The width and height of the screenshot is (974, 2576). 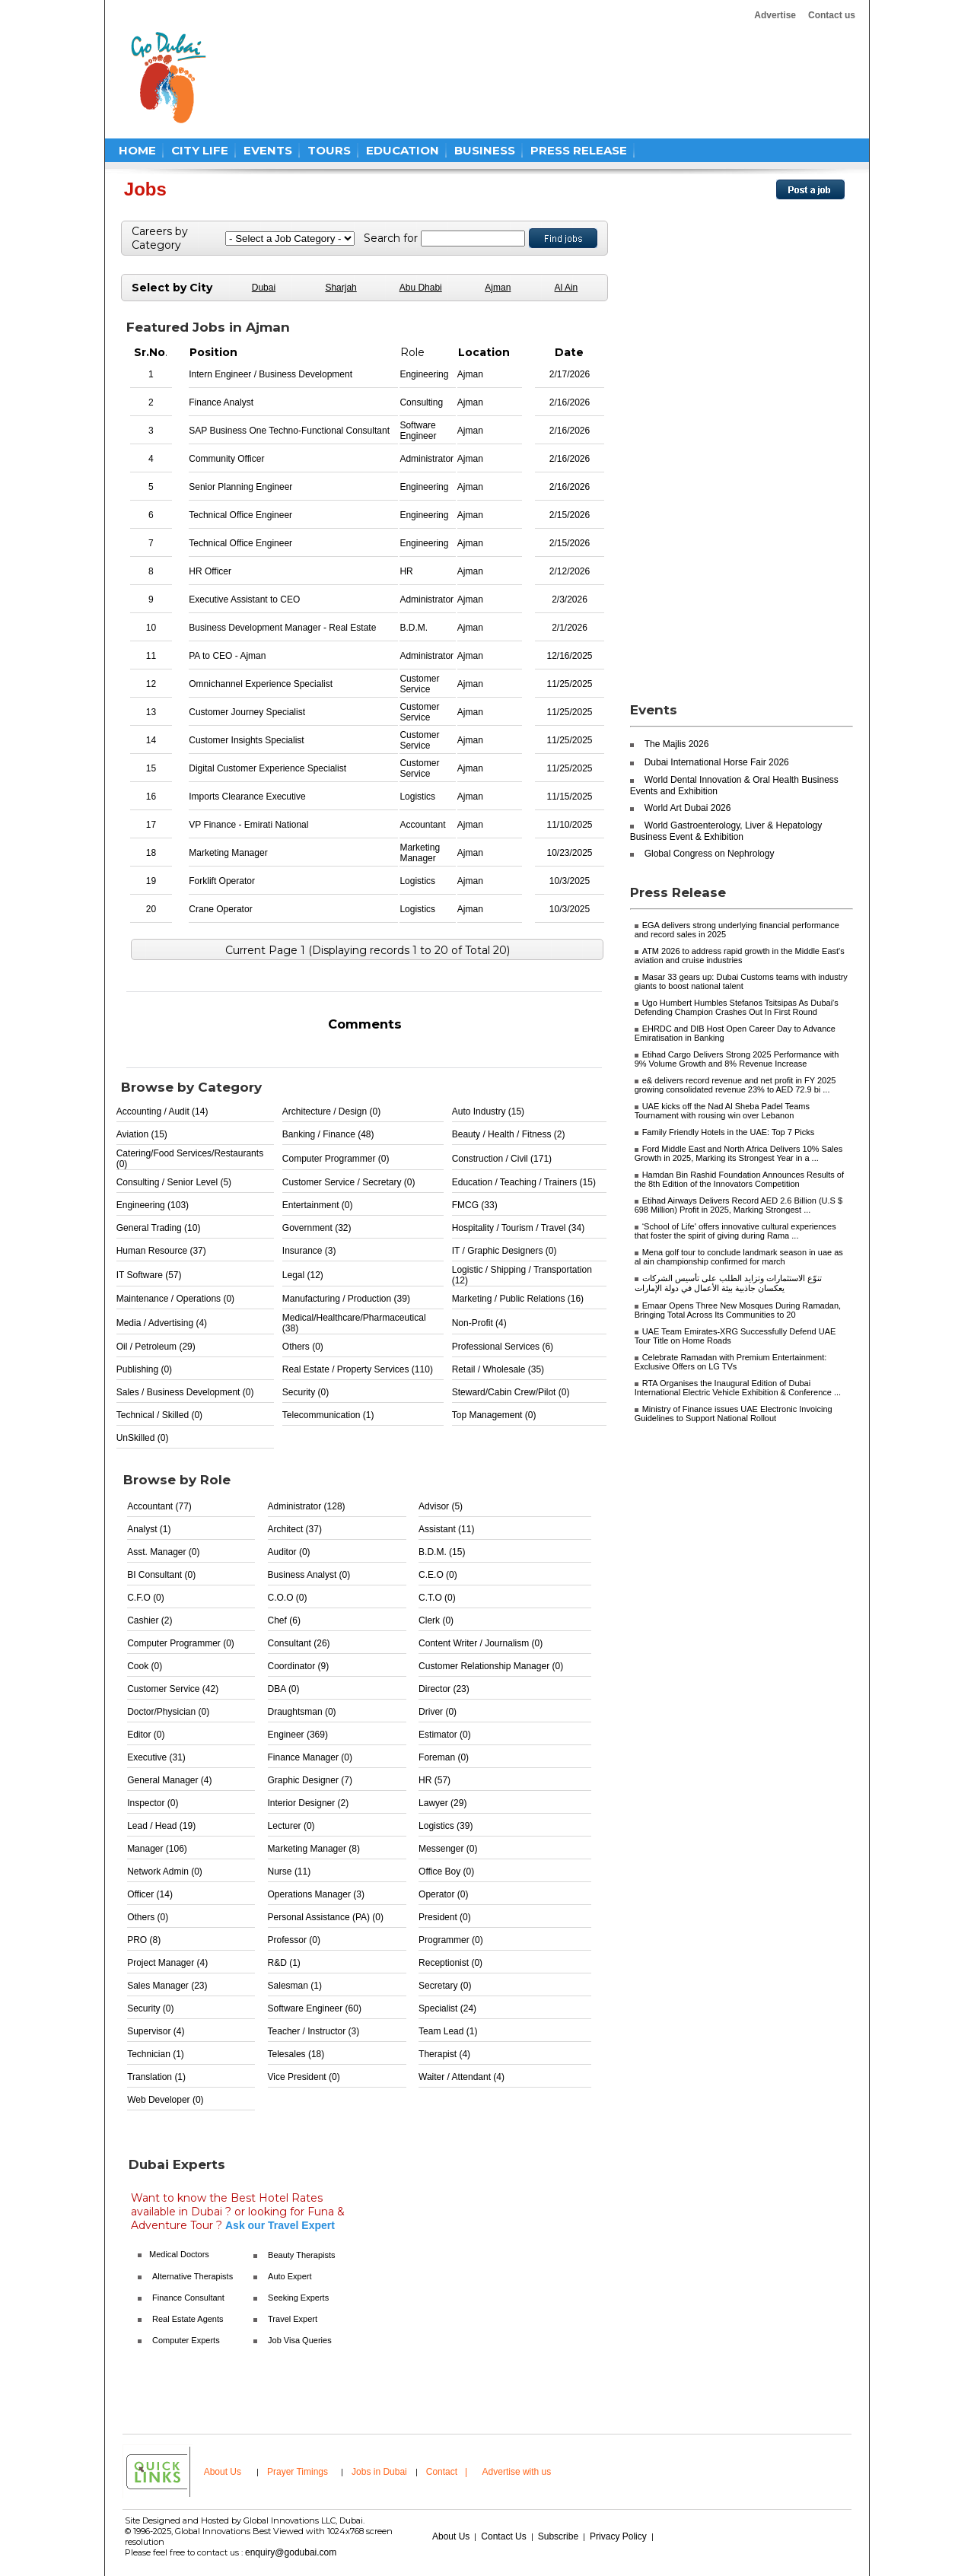 I want to click on HOME, so click(x=137, y=150).